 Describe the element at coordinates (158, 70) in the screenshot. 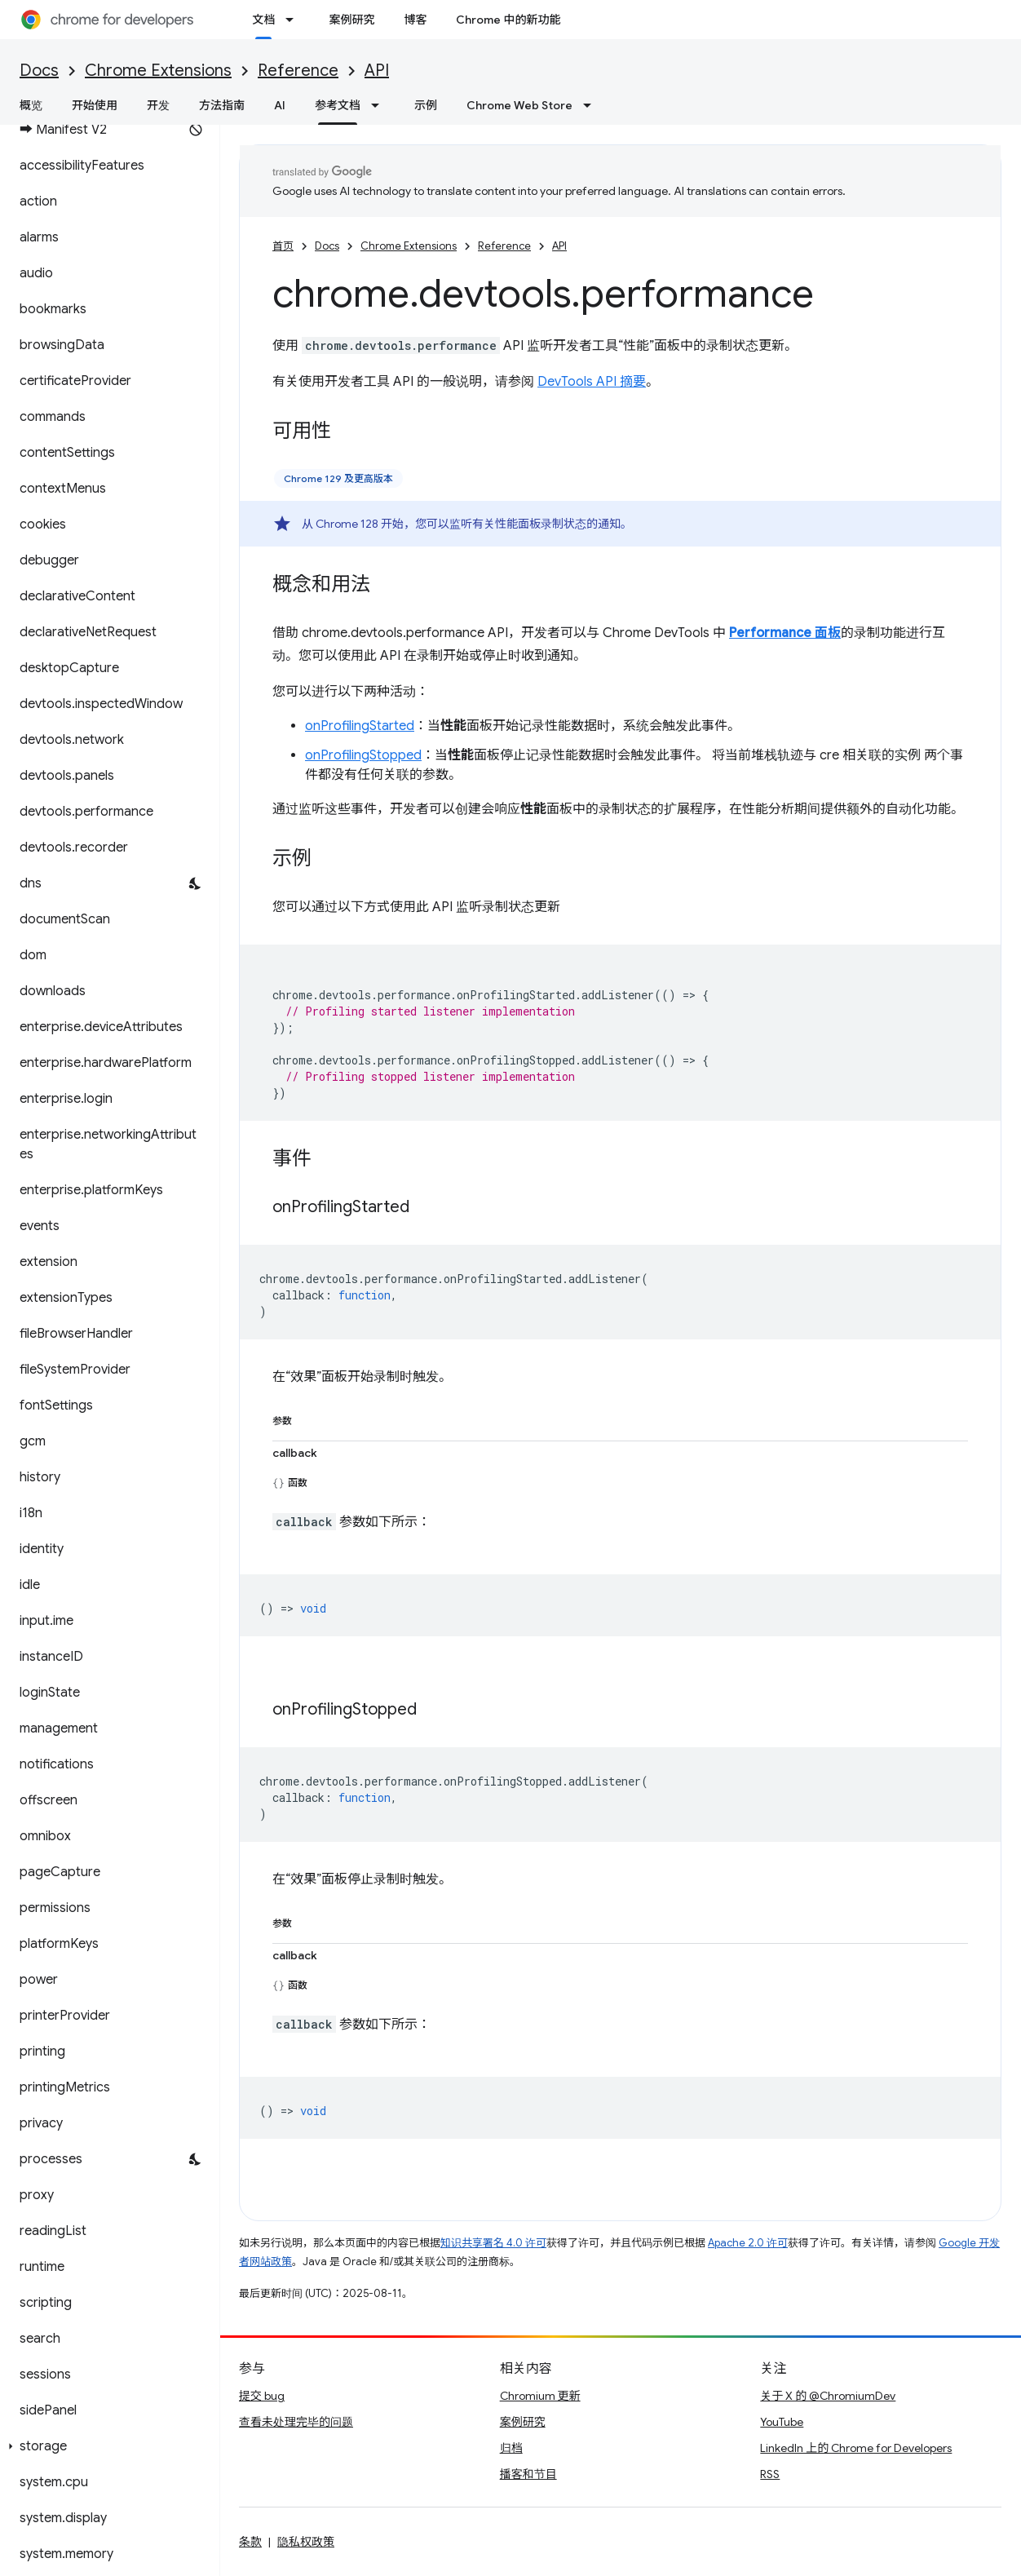

I see `Chrome Extensions` at that location.